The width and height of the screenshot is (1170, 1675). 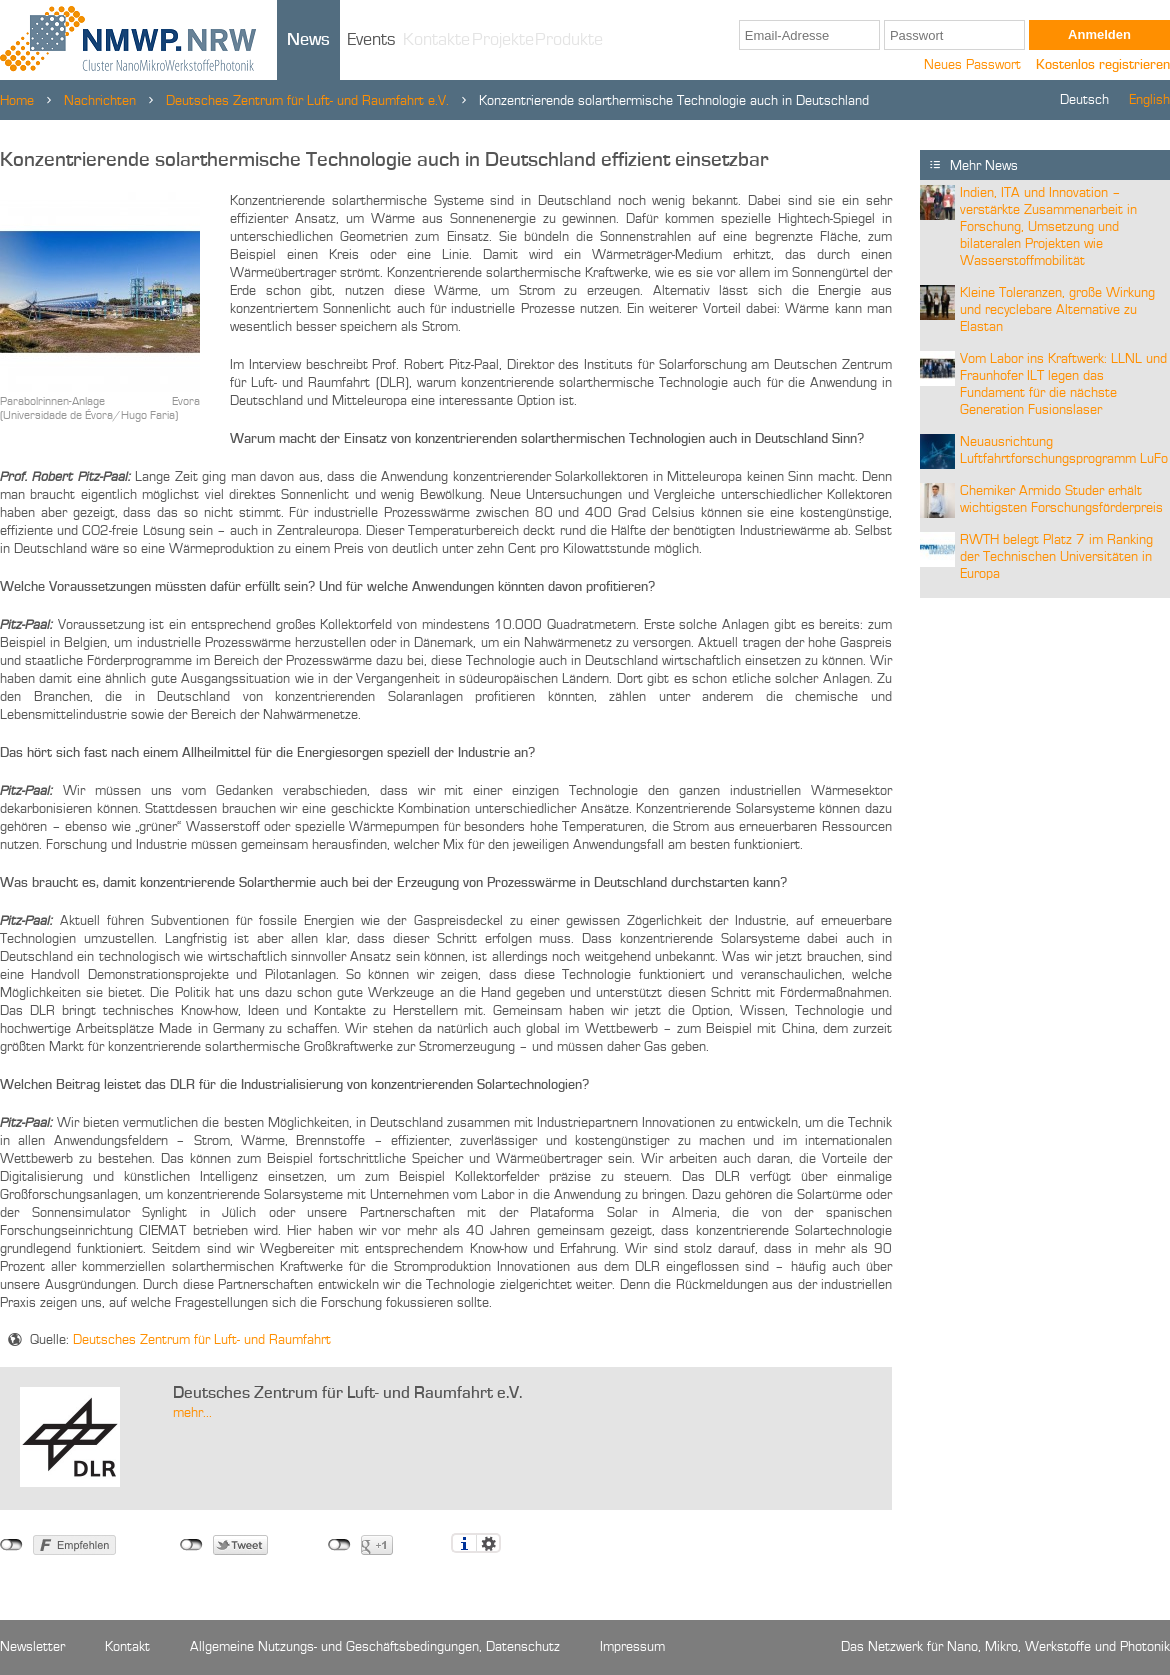 I want to click on Kleine Toleranzen, große Wirkung und recyclebare Alternative zu Elastan, so click(x=1057, y=310).